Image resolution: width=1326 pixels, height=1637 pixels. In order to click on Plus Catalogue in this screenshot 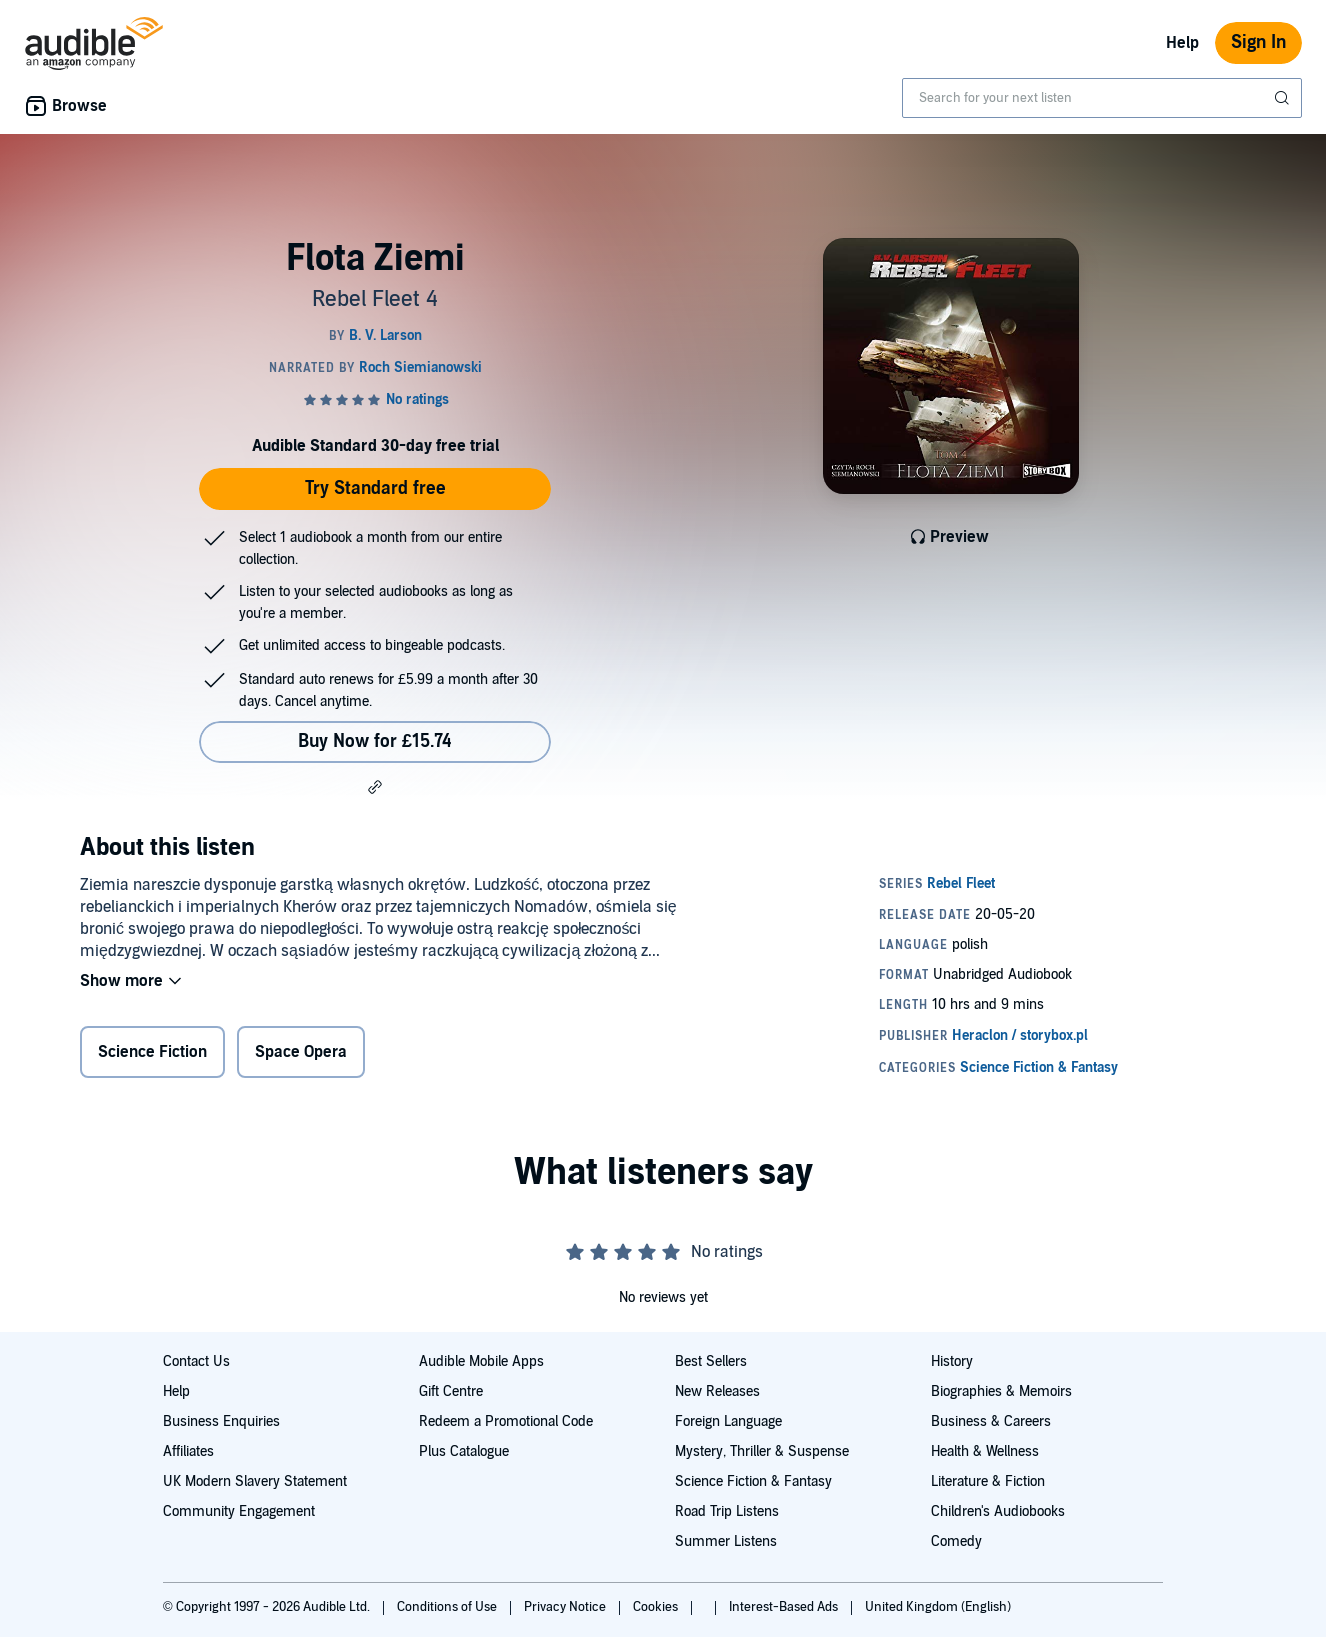, I will do `click(464, 1451)`.